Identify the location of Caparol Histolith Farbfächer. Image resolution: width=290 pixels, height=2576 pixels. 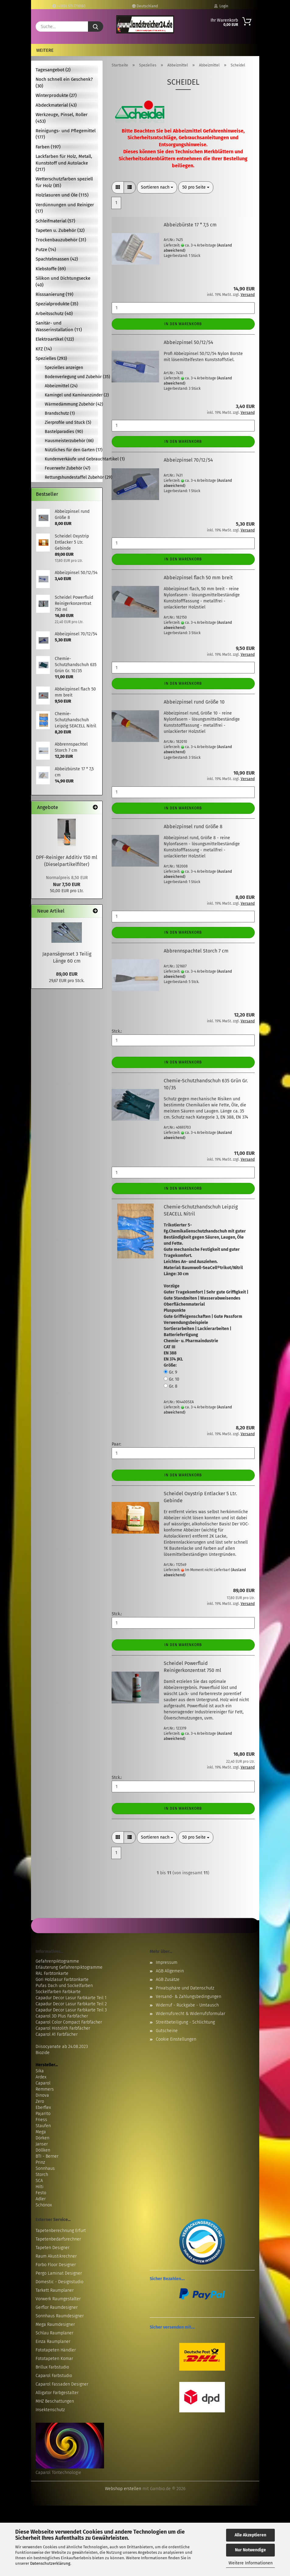
(63, 2028).